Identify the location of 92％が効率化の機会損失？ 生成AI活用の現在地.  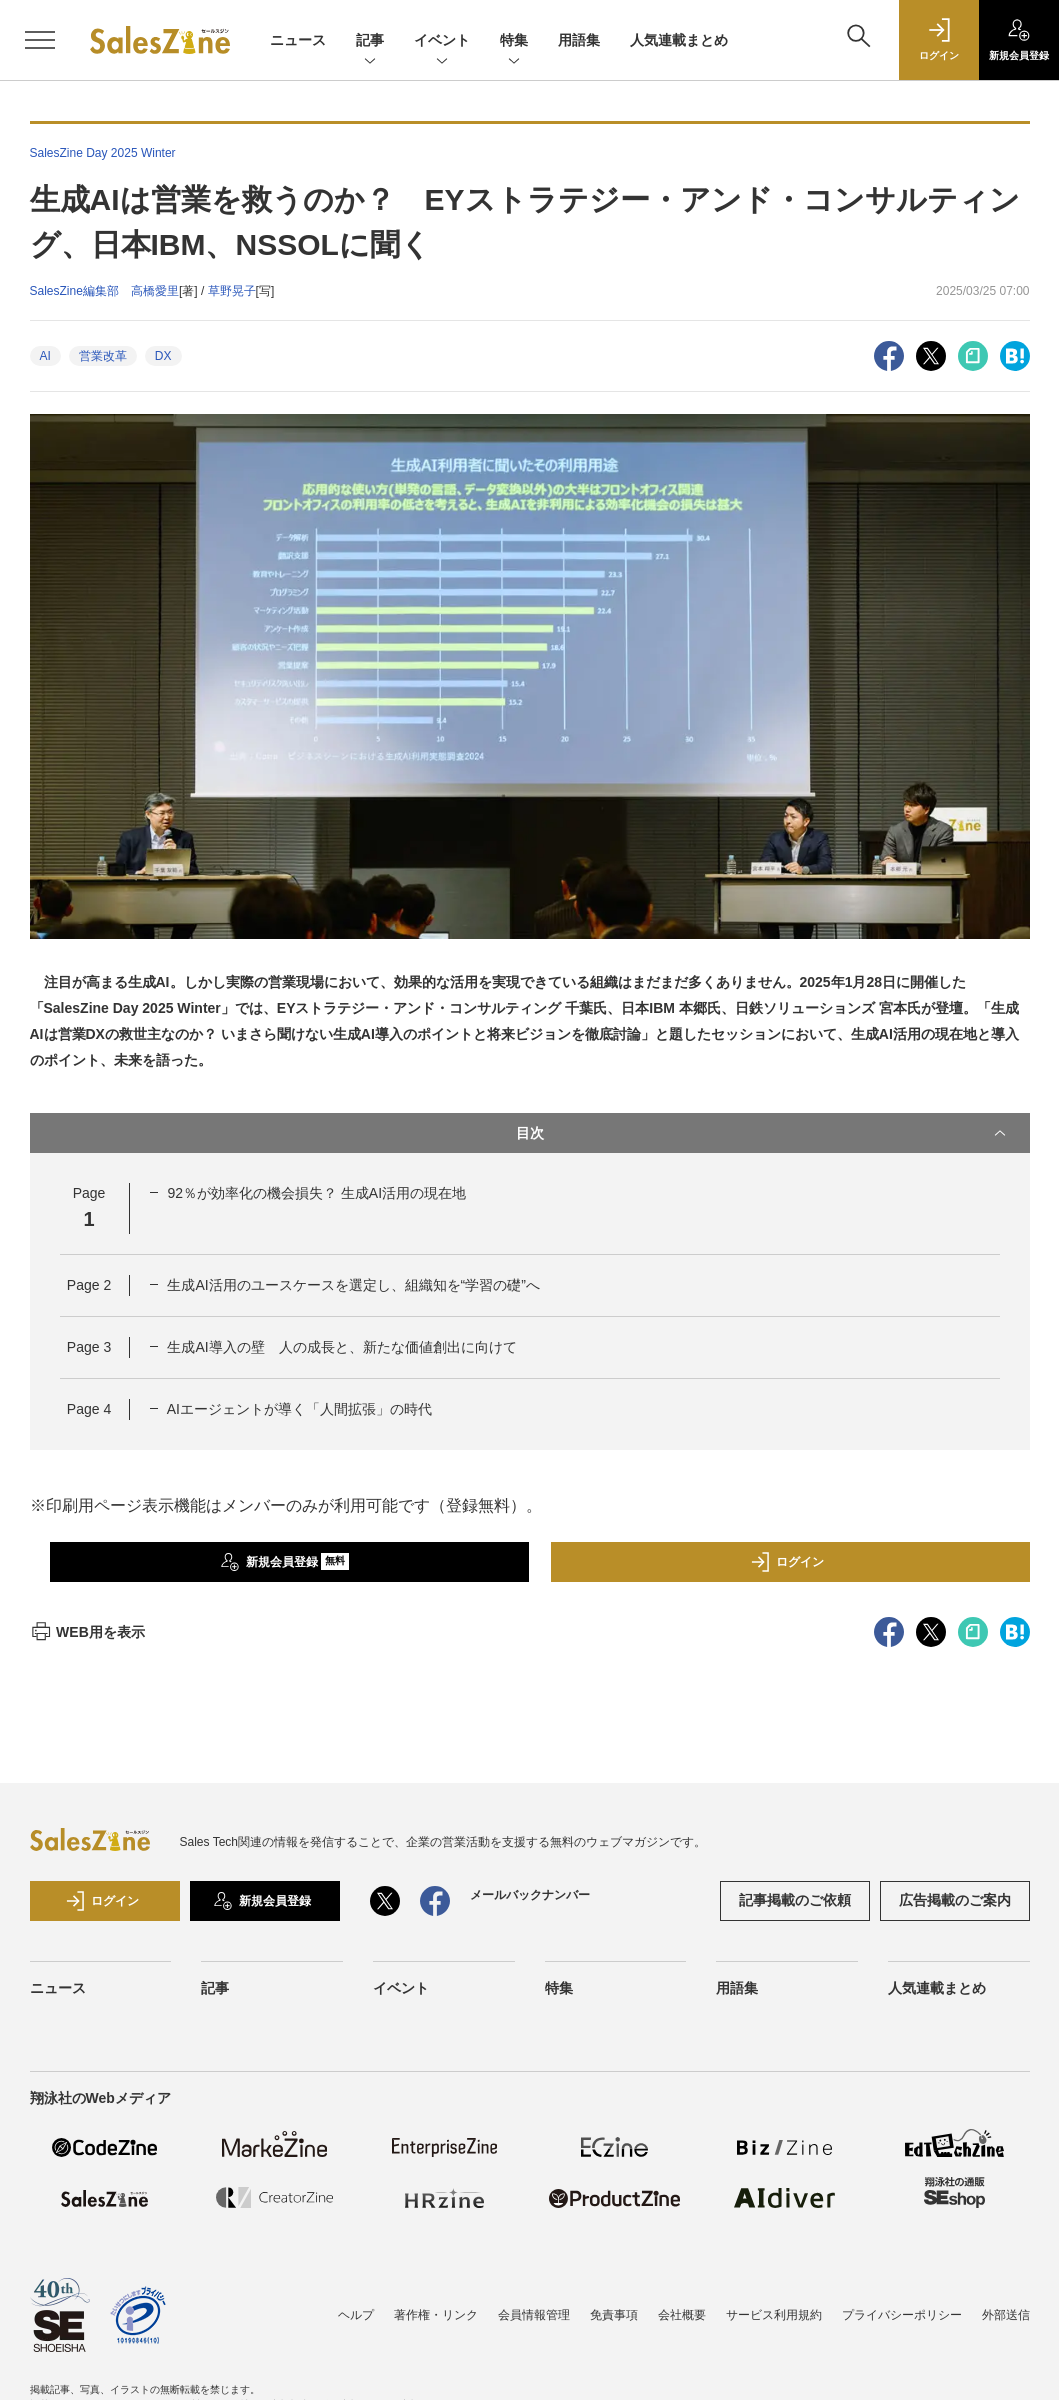
(316, 1193).